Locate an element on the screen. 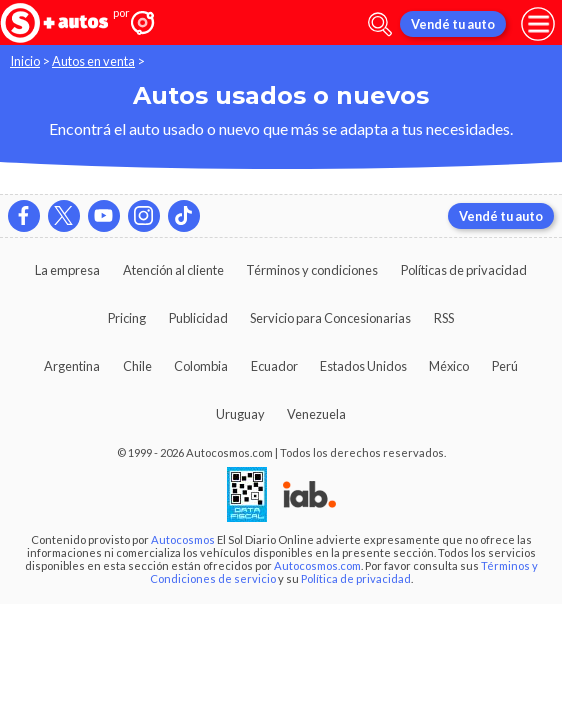 This screenshot has height=720, width=562. Colombia is located at coordinates (201, 366).